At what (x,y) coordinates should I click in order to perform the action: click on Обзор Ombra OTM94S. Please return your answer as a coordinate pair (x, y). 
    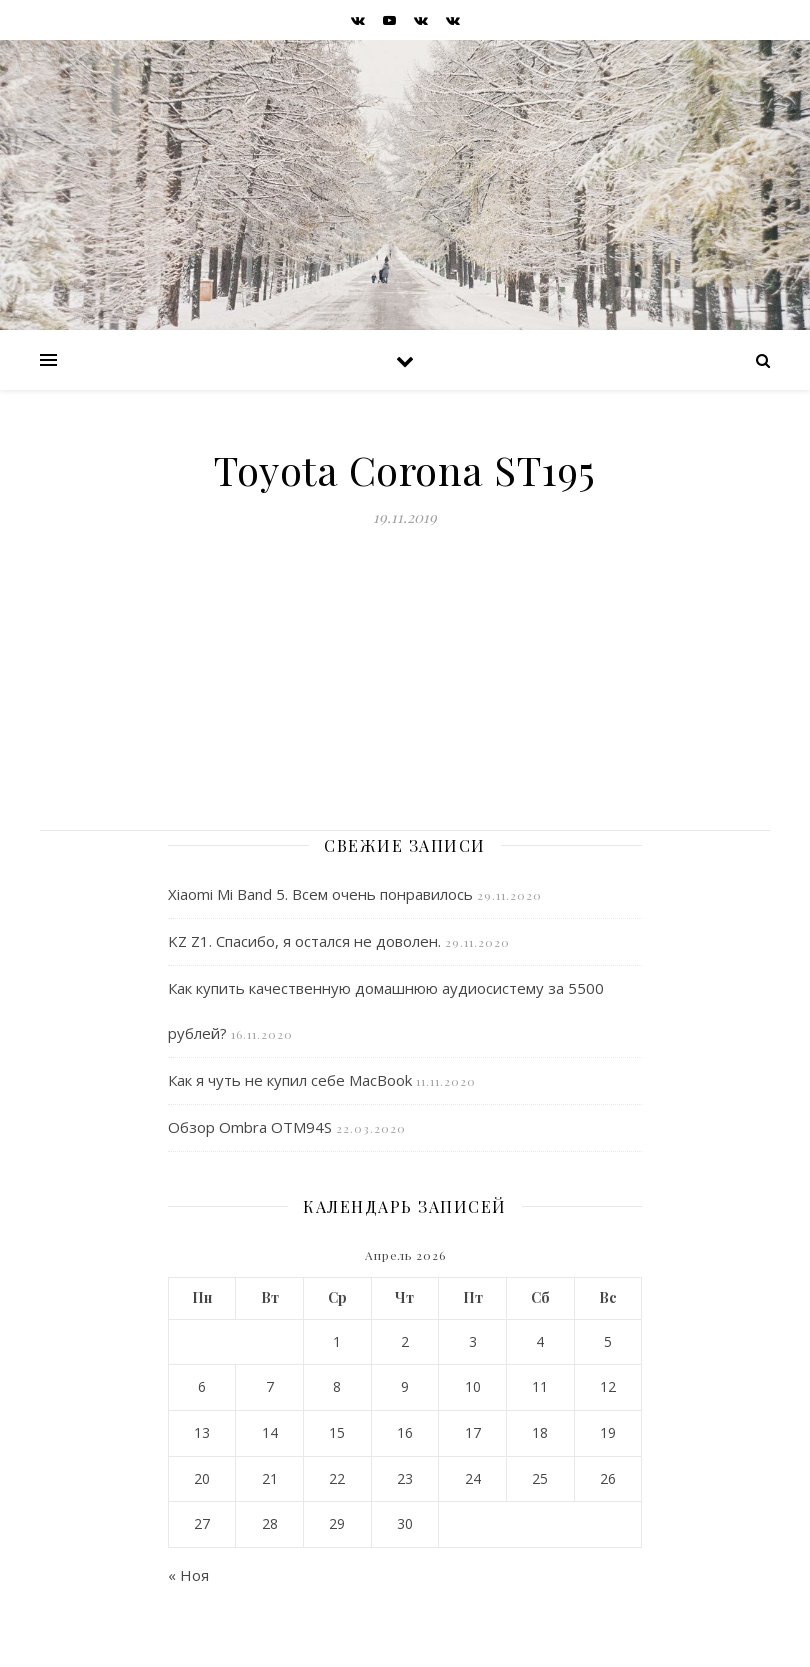
    Looking at the image, I should click on (250, 1127).